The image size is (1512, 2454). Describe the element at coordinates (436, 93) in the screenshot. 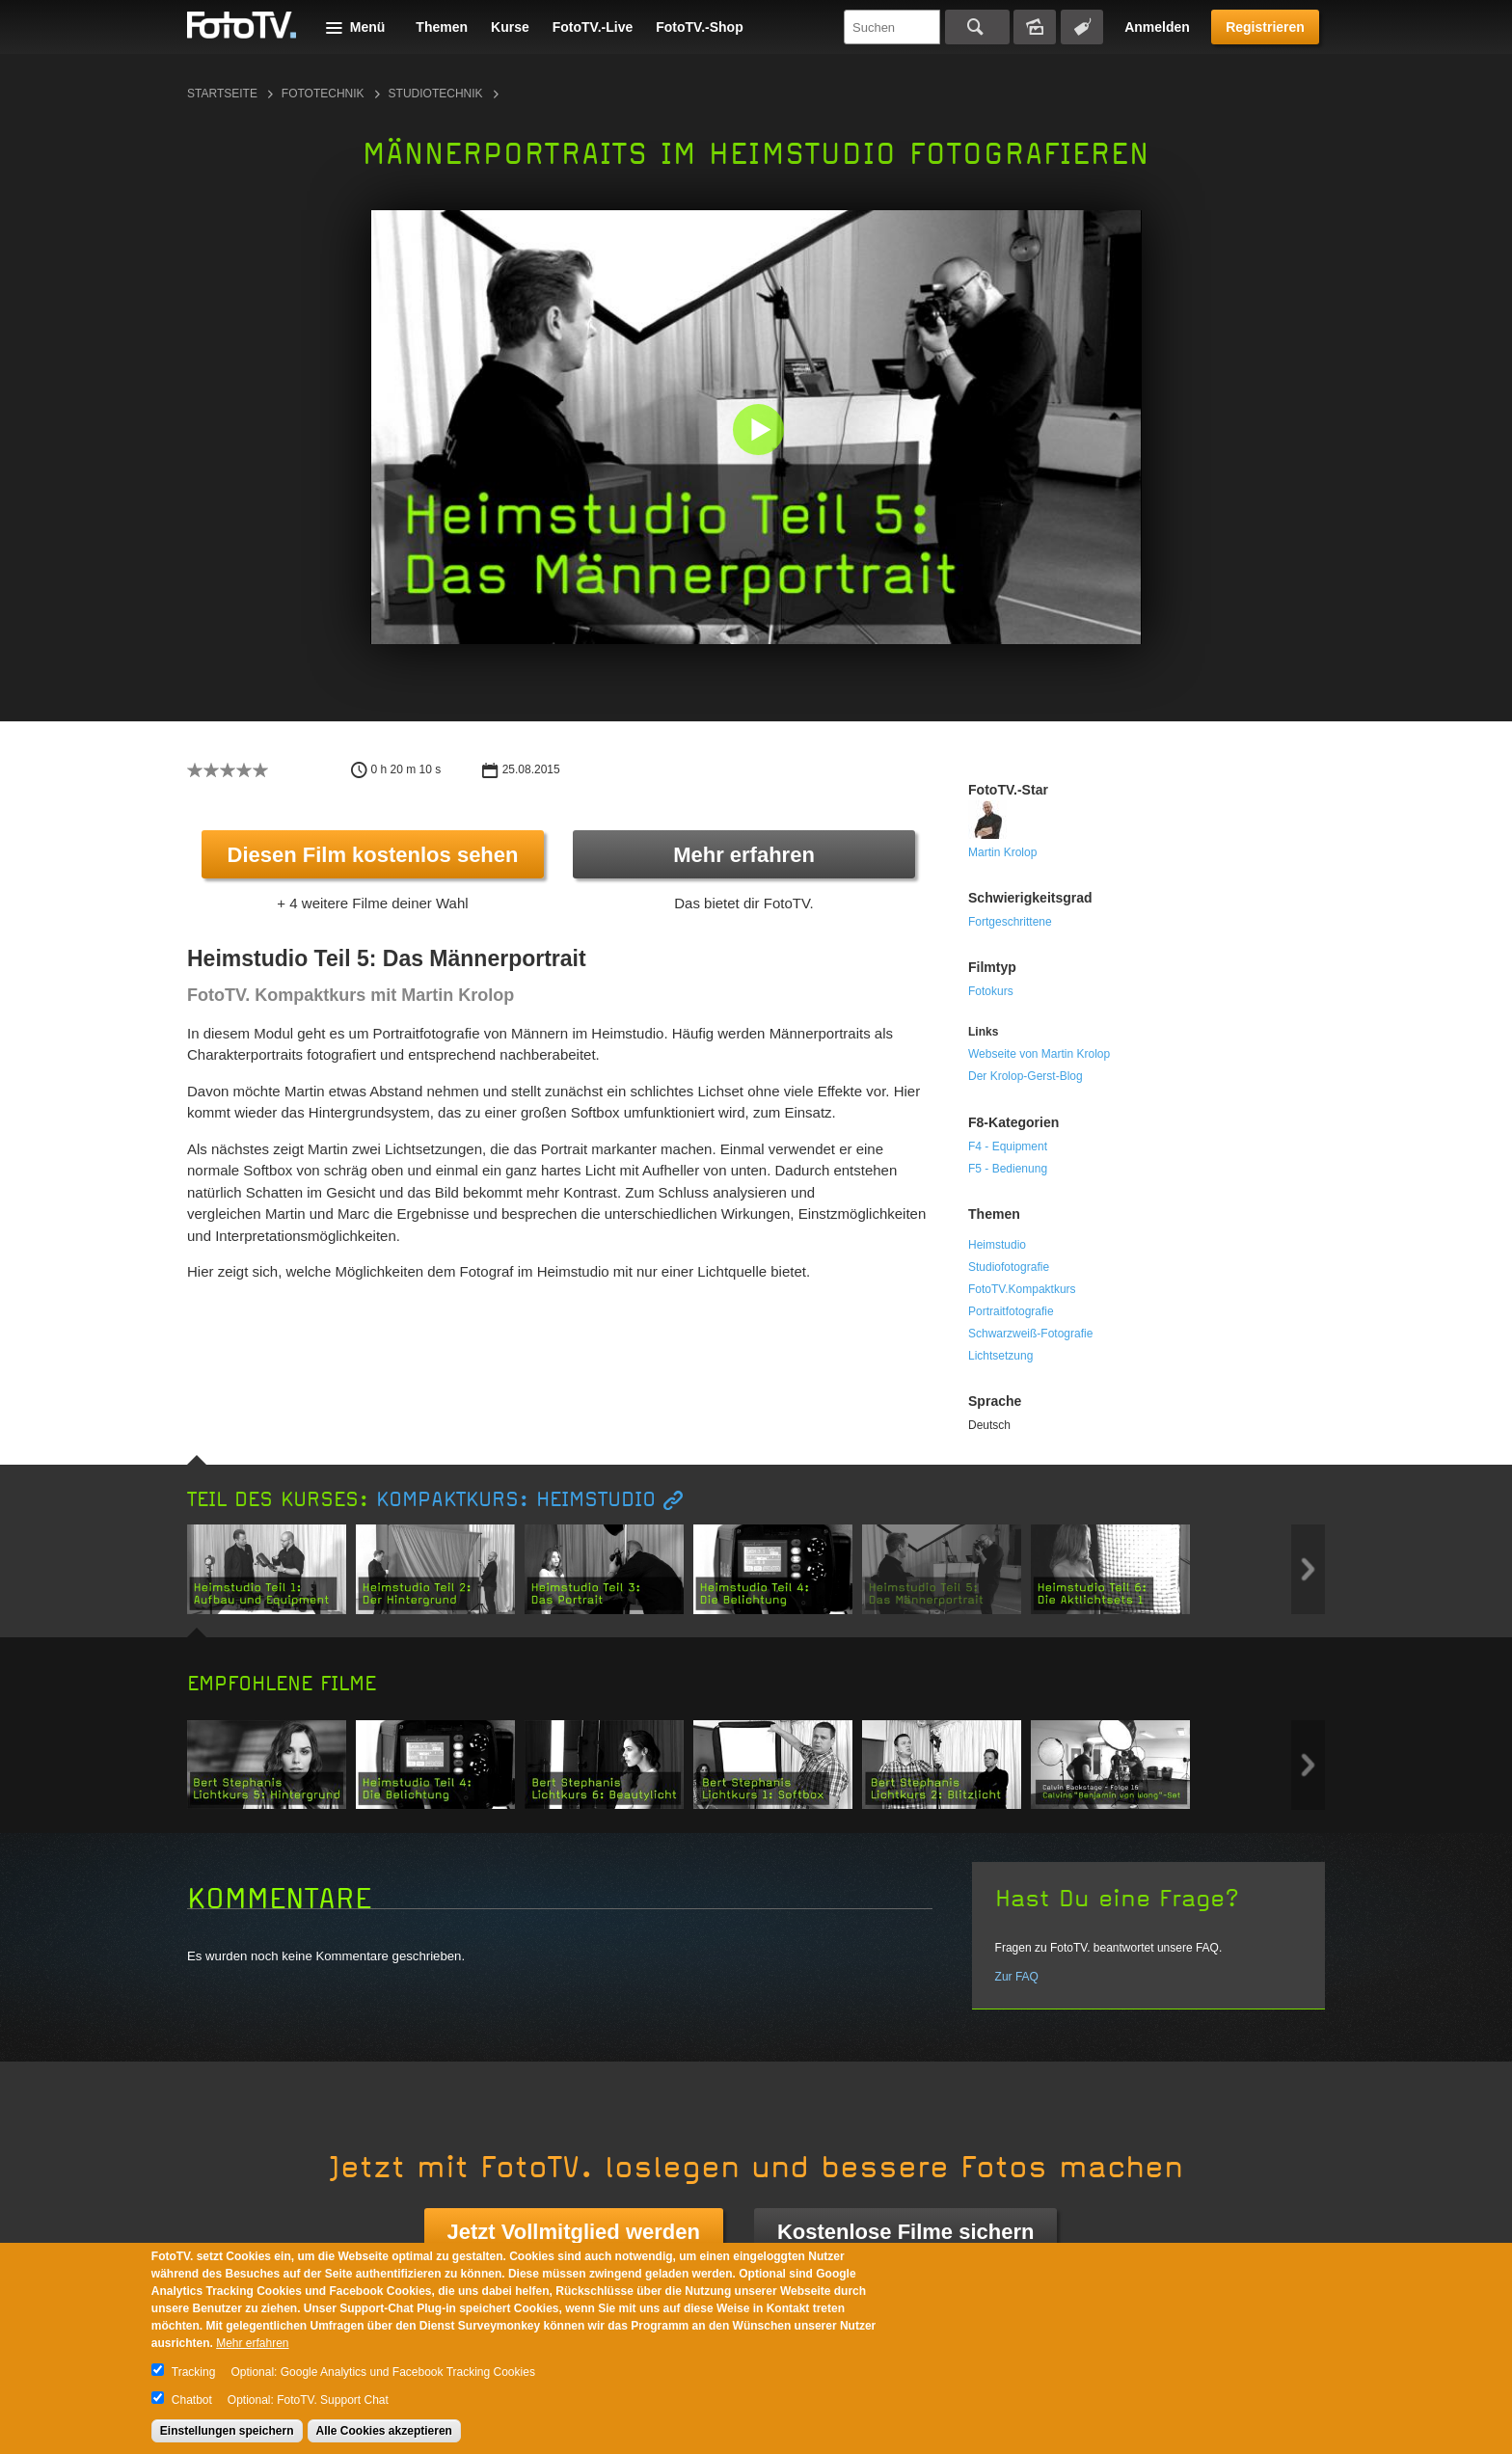

I see `Studiotechnik` at that location.